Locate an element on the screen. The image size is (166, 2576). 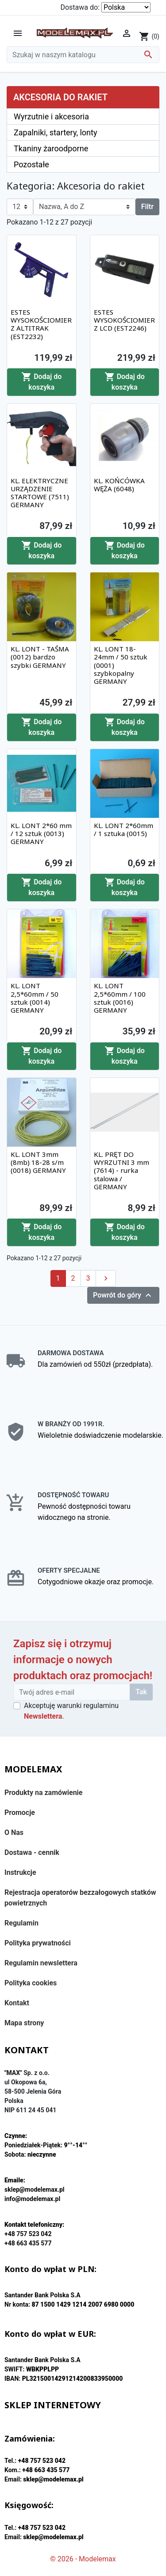
KL. PRĘT DO WYRZUTNI 3 mm (7614) - rurka stalowa / GERMANY is located at coordinates (121, 1170).